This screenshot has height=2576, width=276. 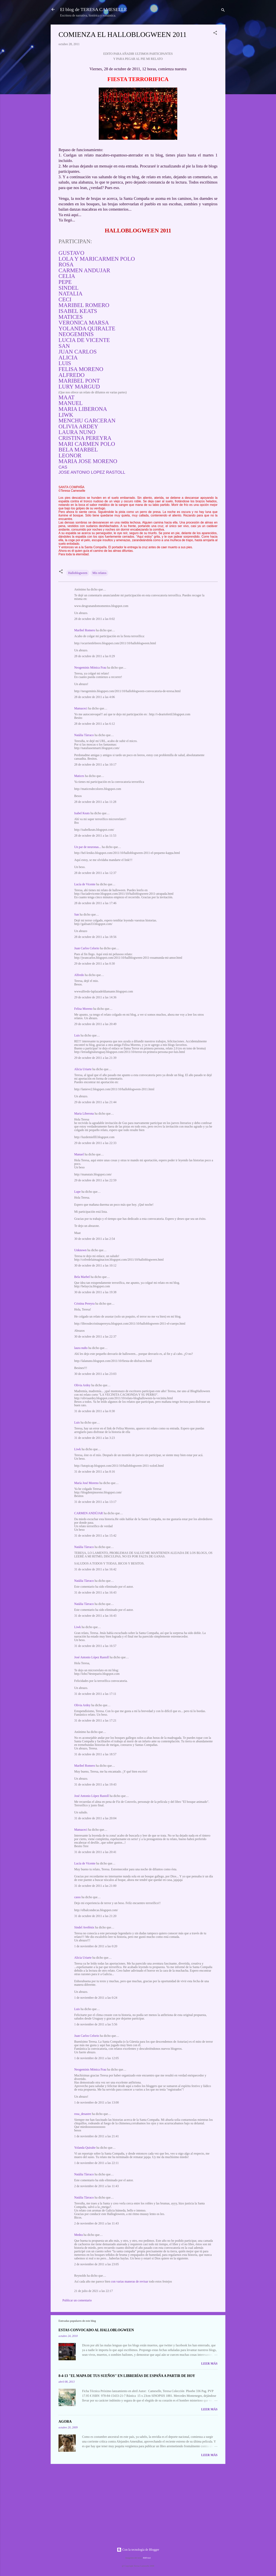 I want to click on Alfredo, so click(x=79, y=975).